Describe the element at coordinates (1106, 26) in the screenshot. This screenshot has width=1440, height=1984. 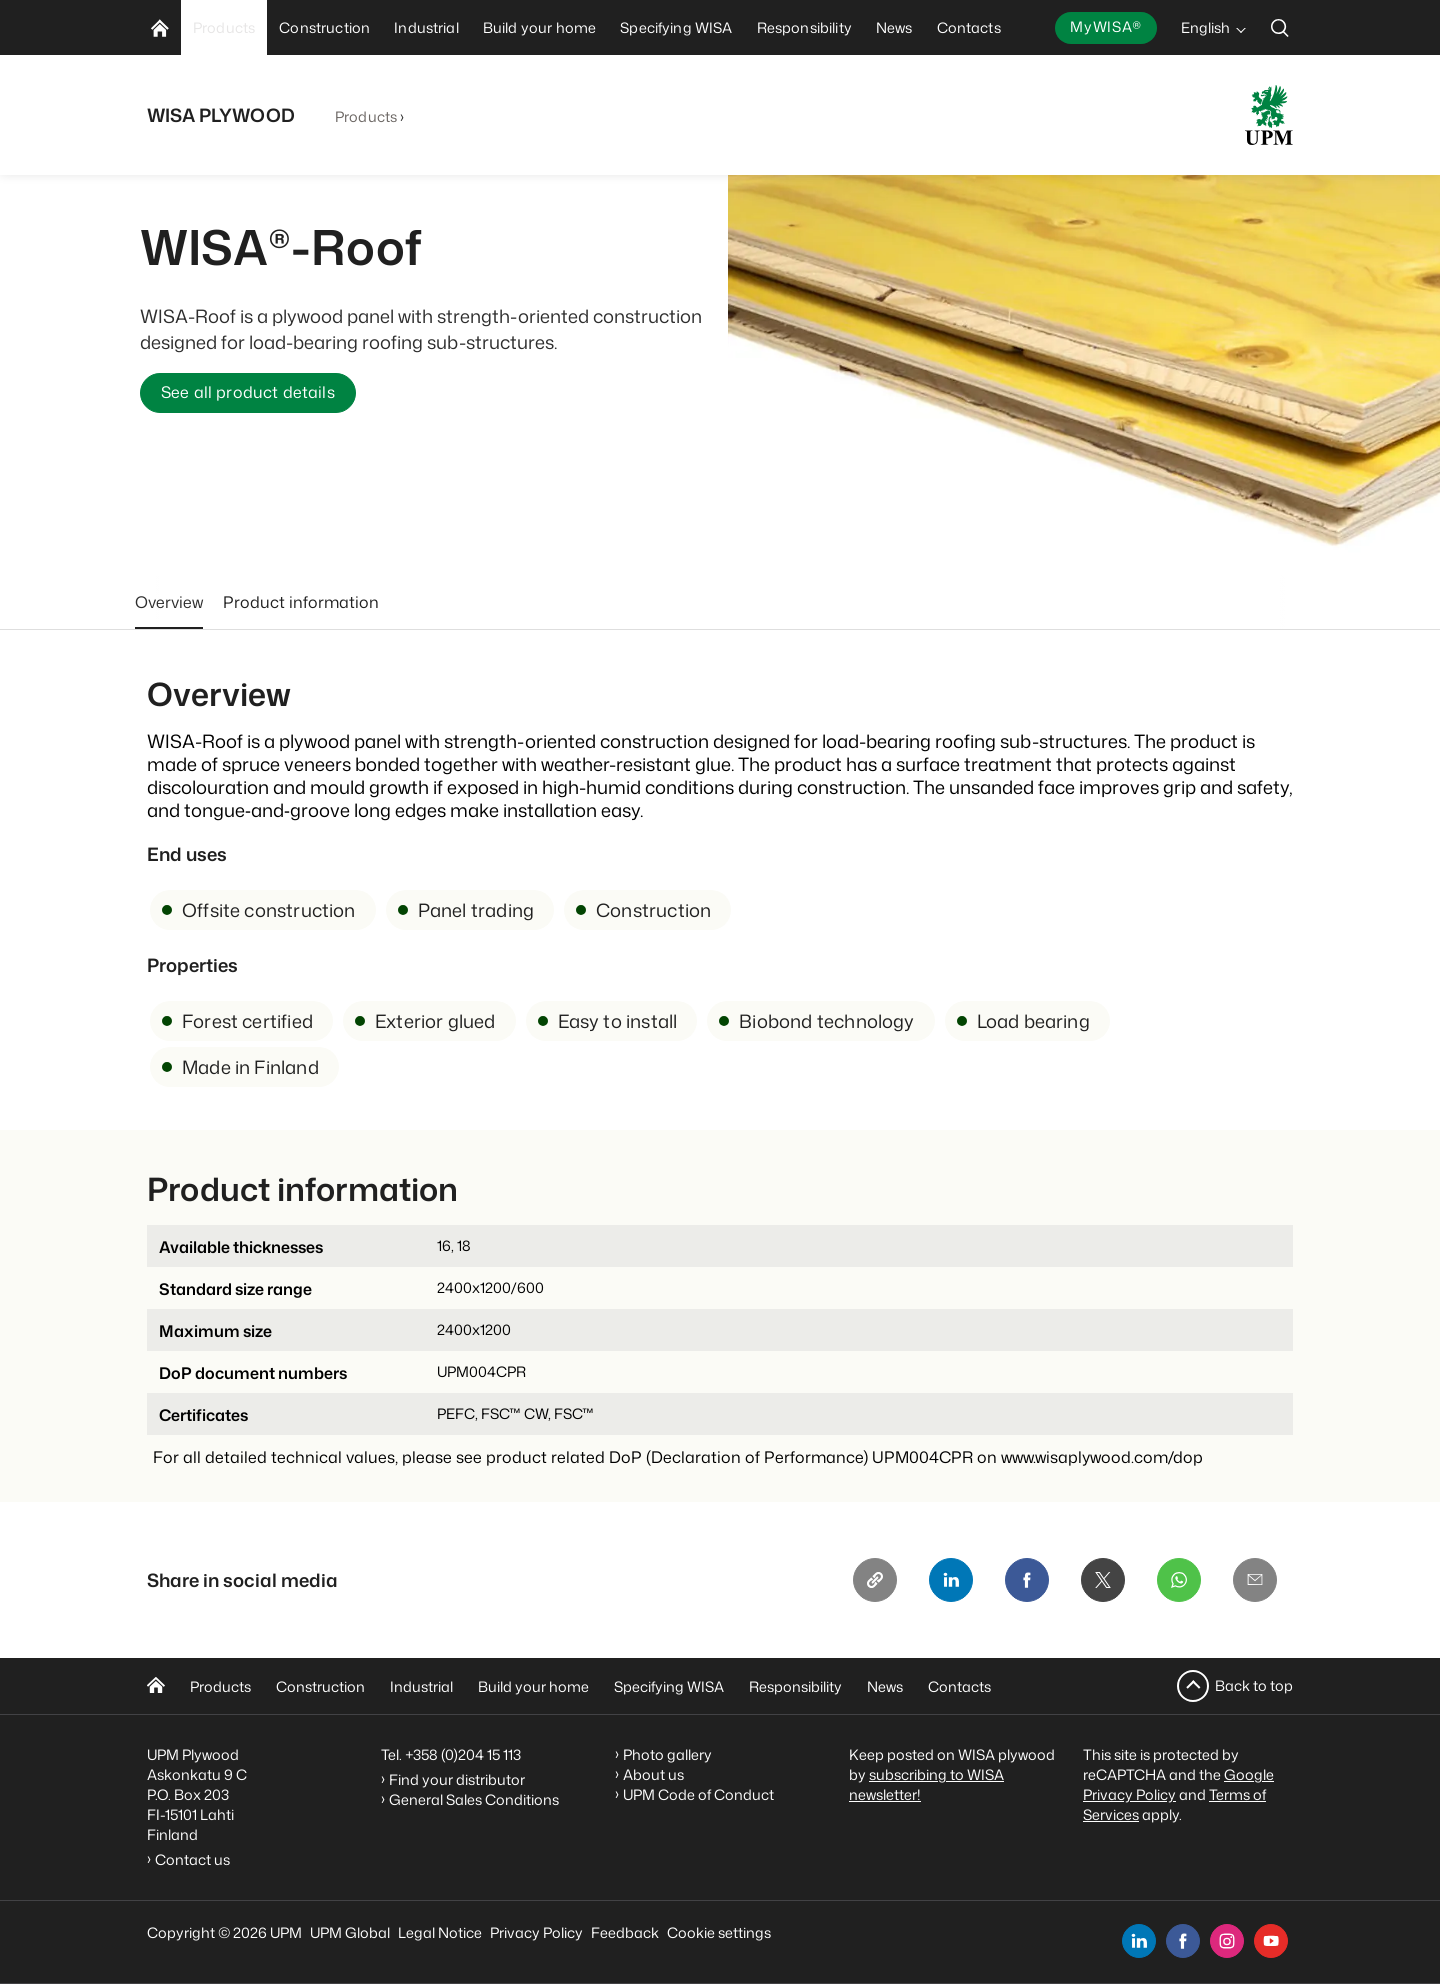
I see `MyWISA®` at that location.